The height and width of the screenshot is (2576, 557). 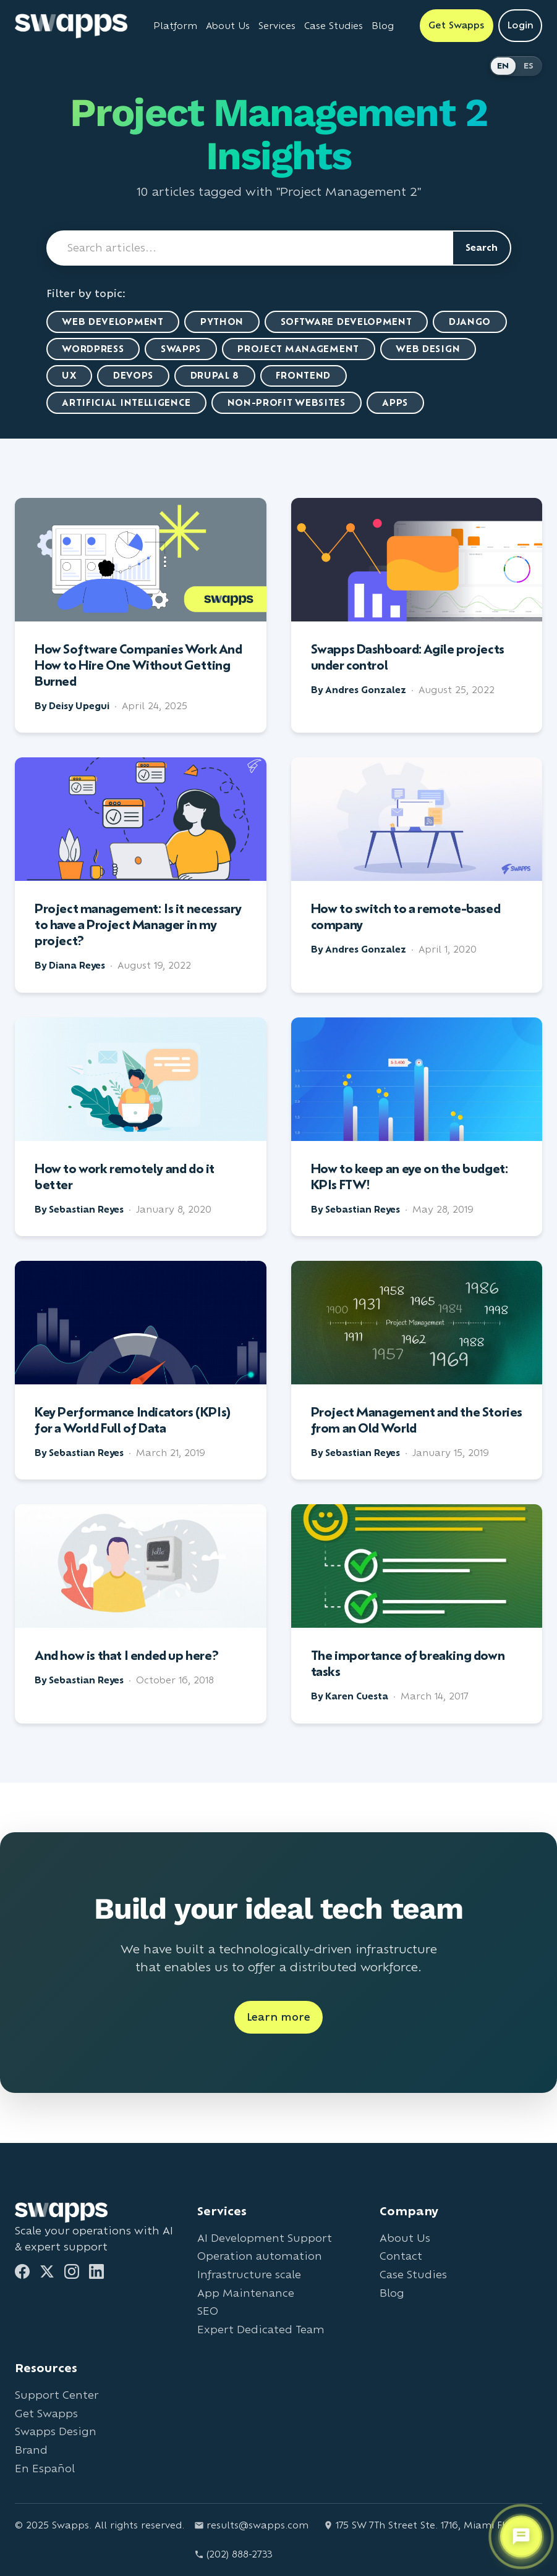 I want to click on Frontend, so click(x=305, y=376).